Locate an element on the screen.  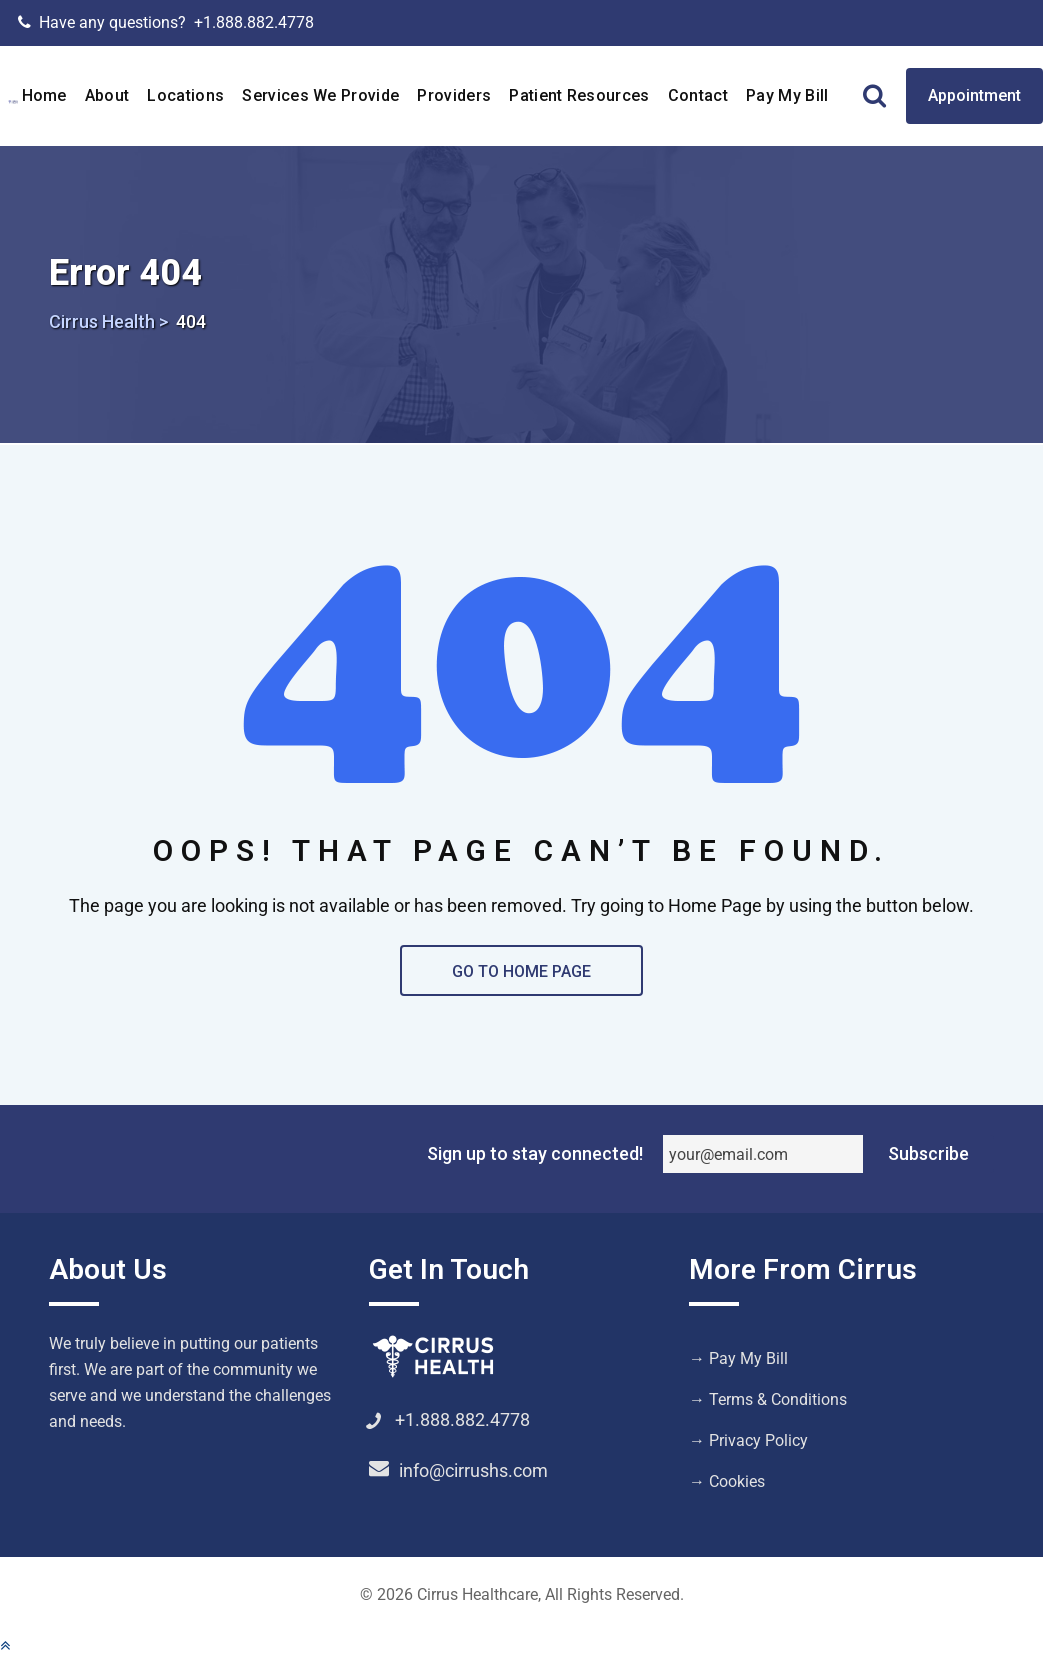
+1.888.882.4778 is located at coordinates (254, 22).